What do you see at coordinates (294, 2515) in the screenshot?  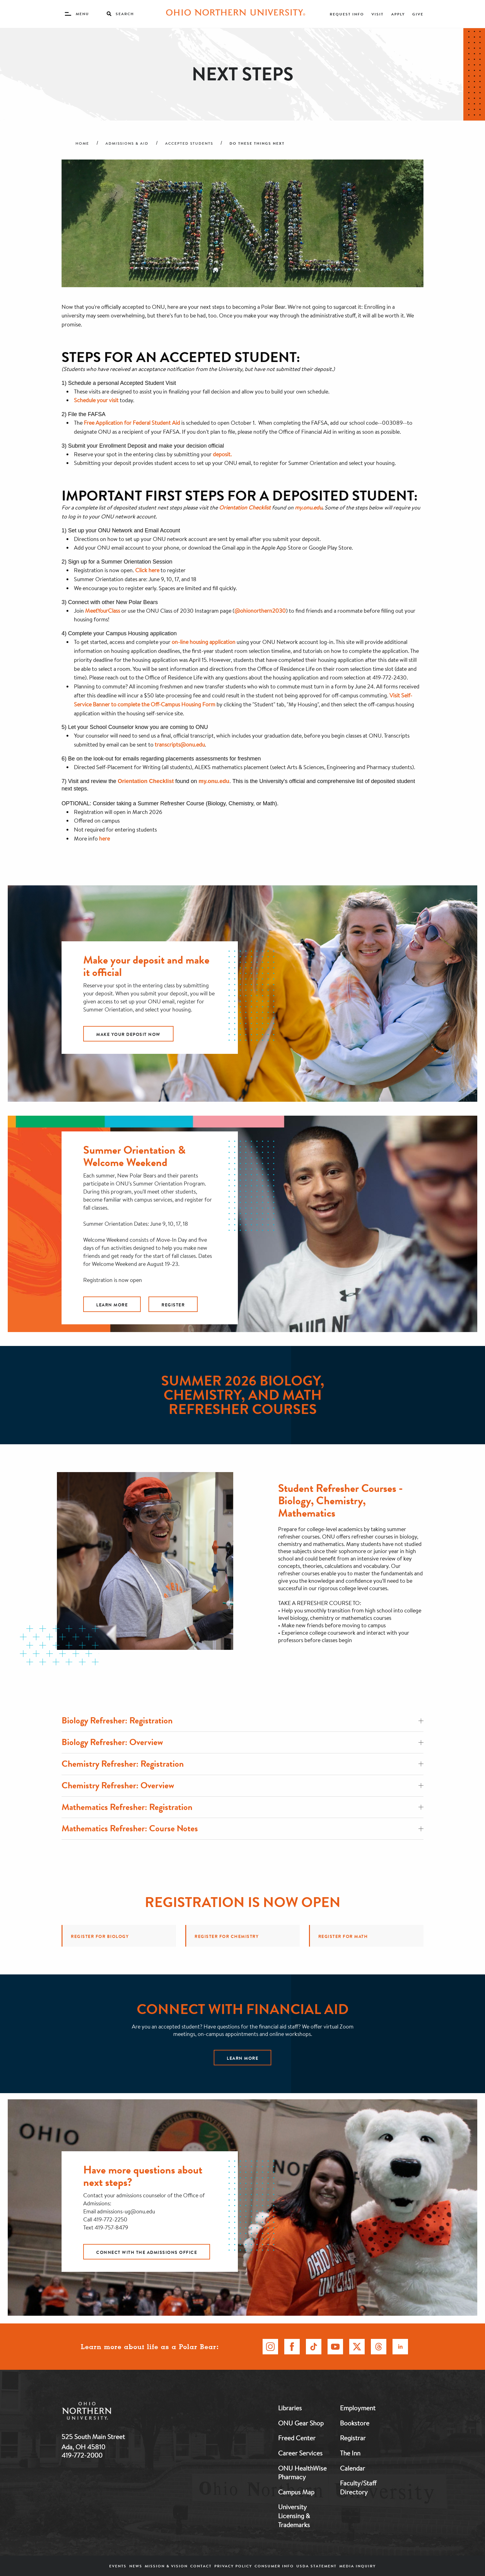 I see `University Licensing & Trademarks` at bounding box center [294, 2515].